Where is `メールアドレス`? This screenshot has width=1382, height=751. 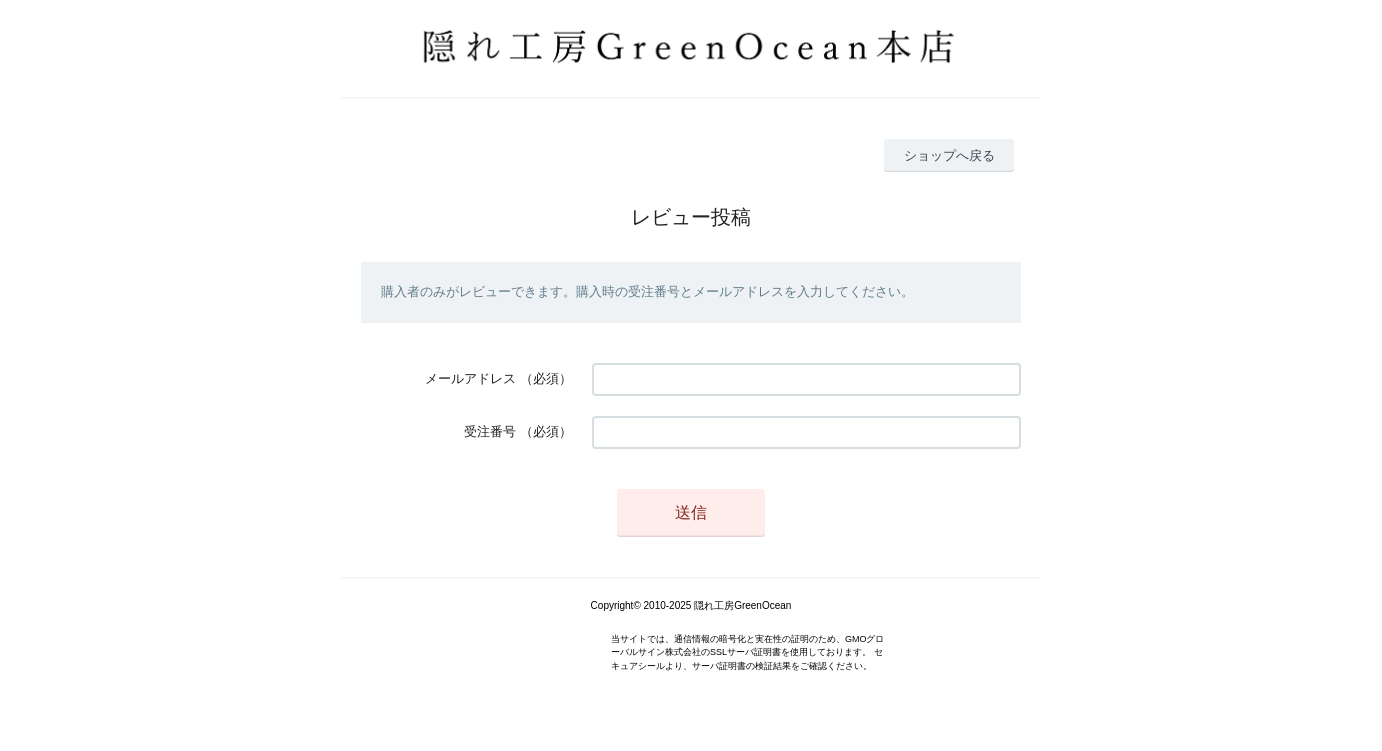 メールアドレス is located at coordinates (470, 378).